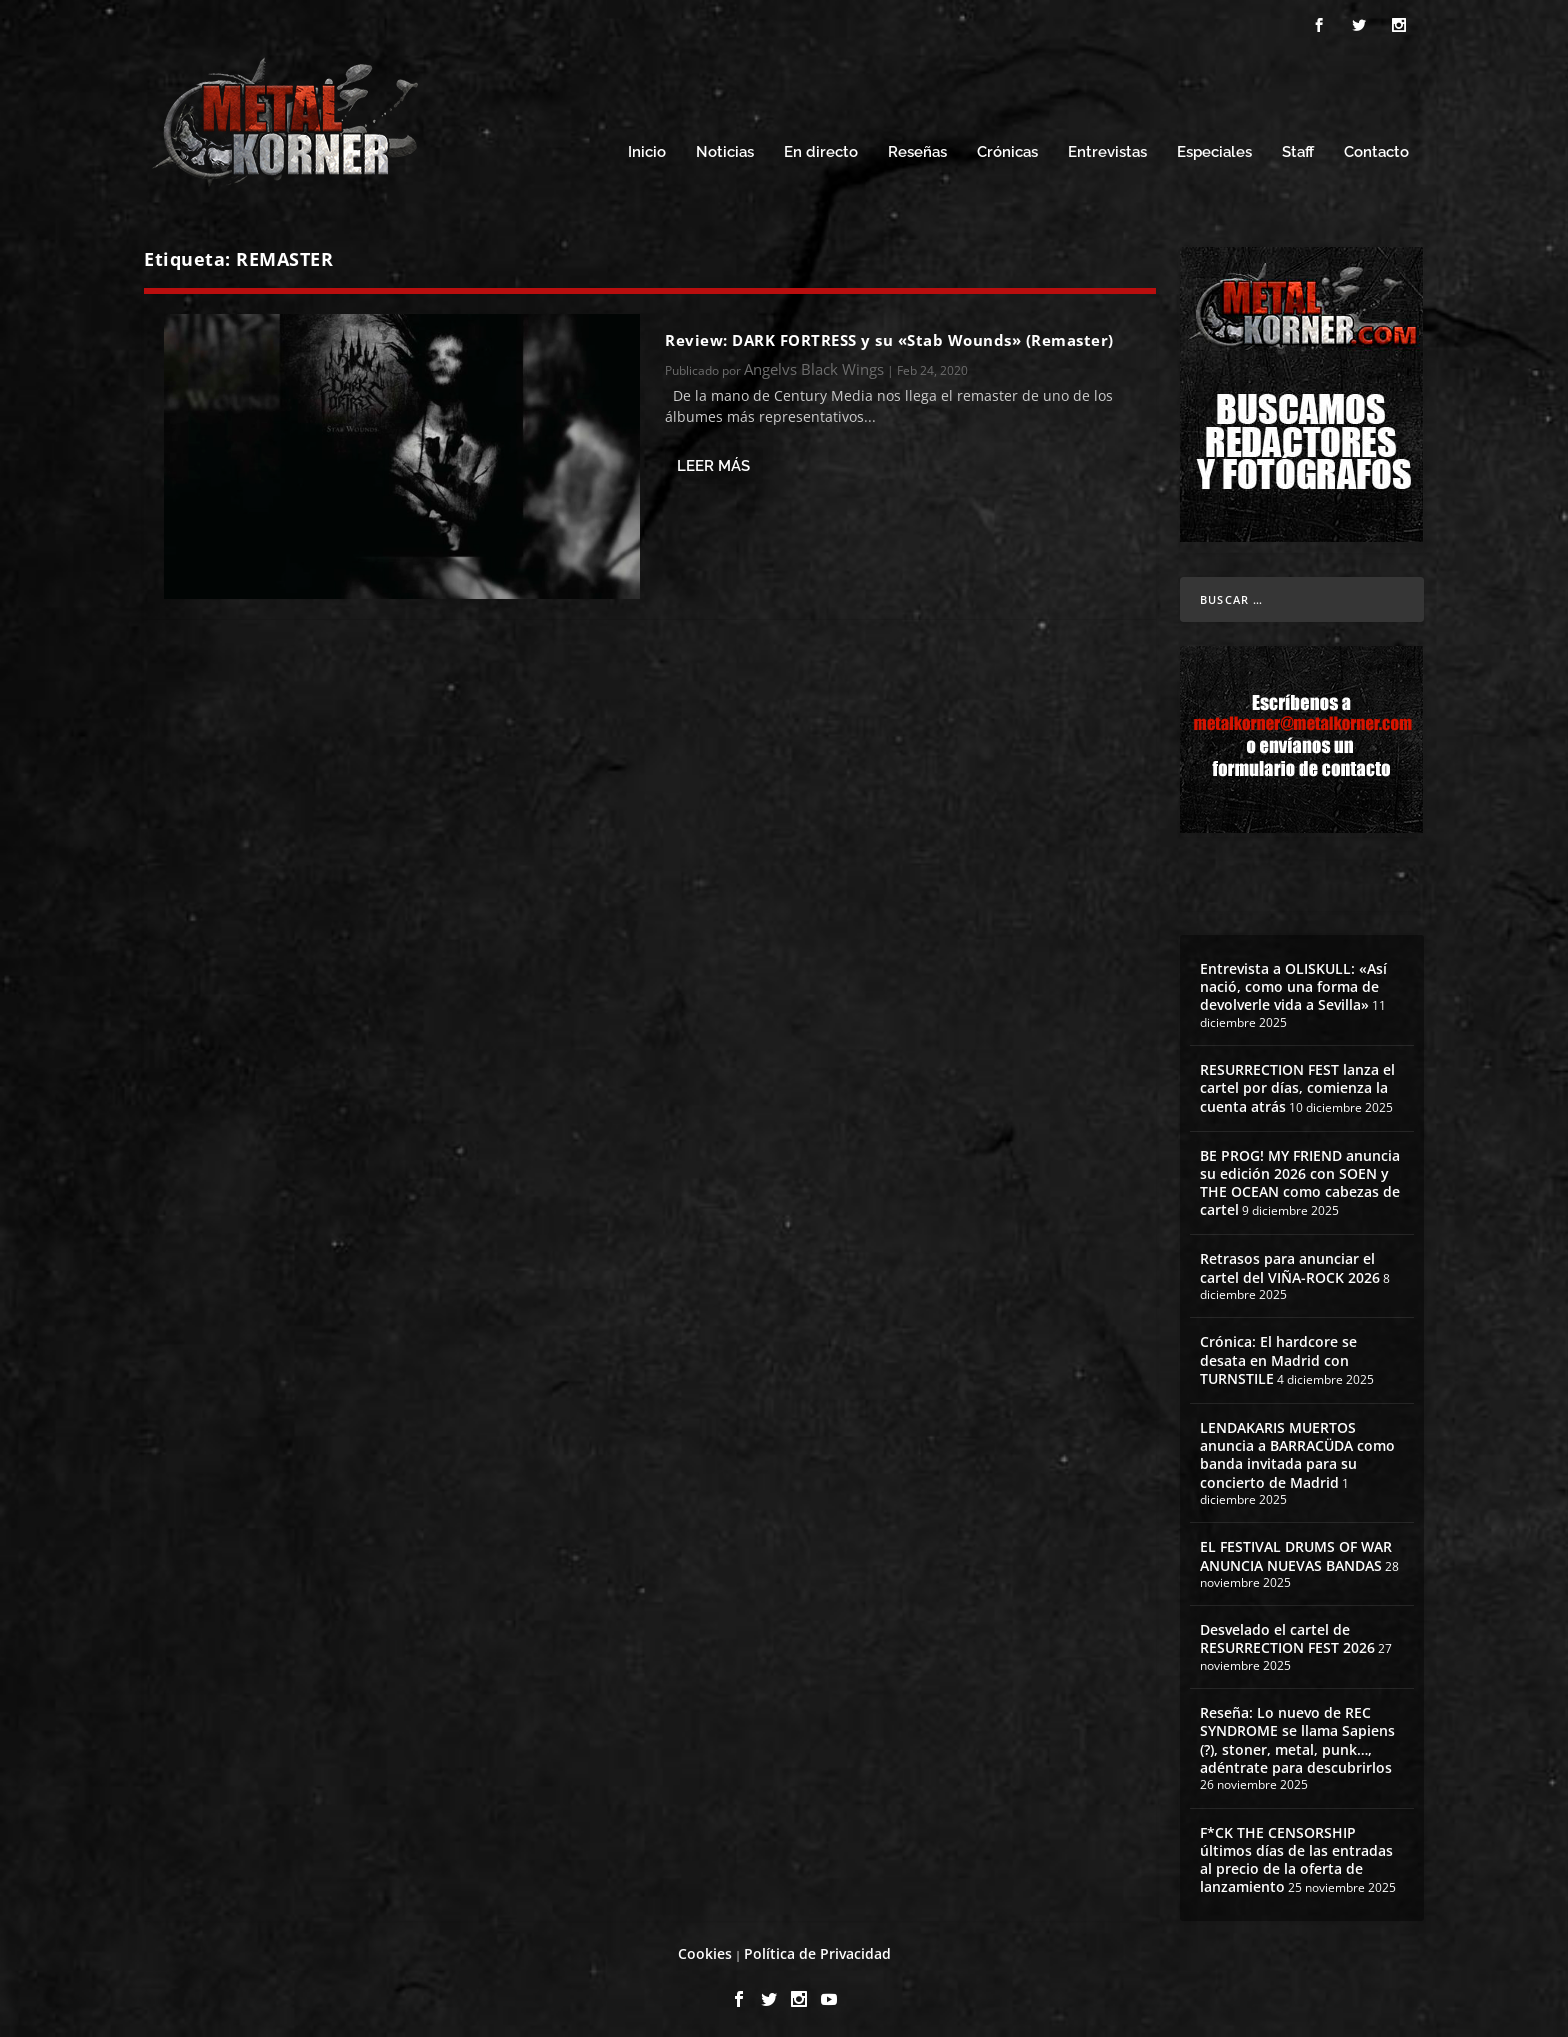 The image size is (1568, 2037). I want to click on Reseña: Lo nuevo de REC SYNDROME se llama Sapiens (?), stoner, metal, punk…, adéntrate para descubrirlos, so click(1297, 1735).